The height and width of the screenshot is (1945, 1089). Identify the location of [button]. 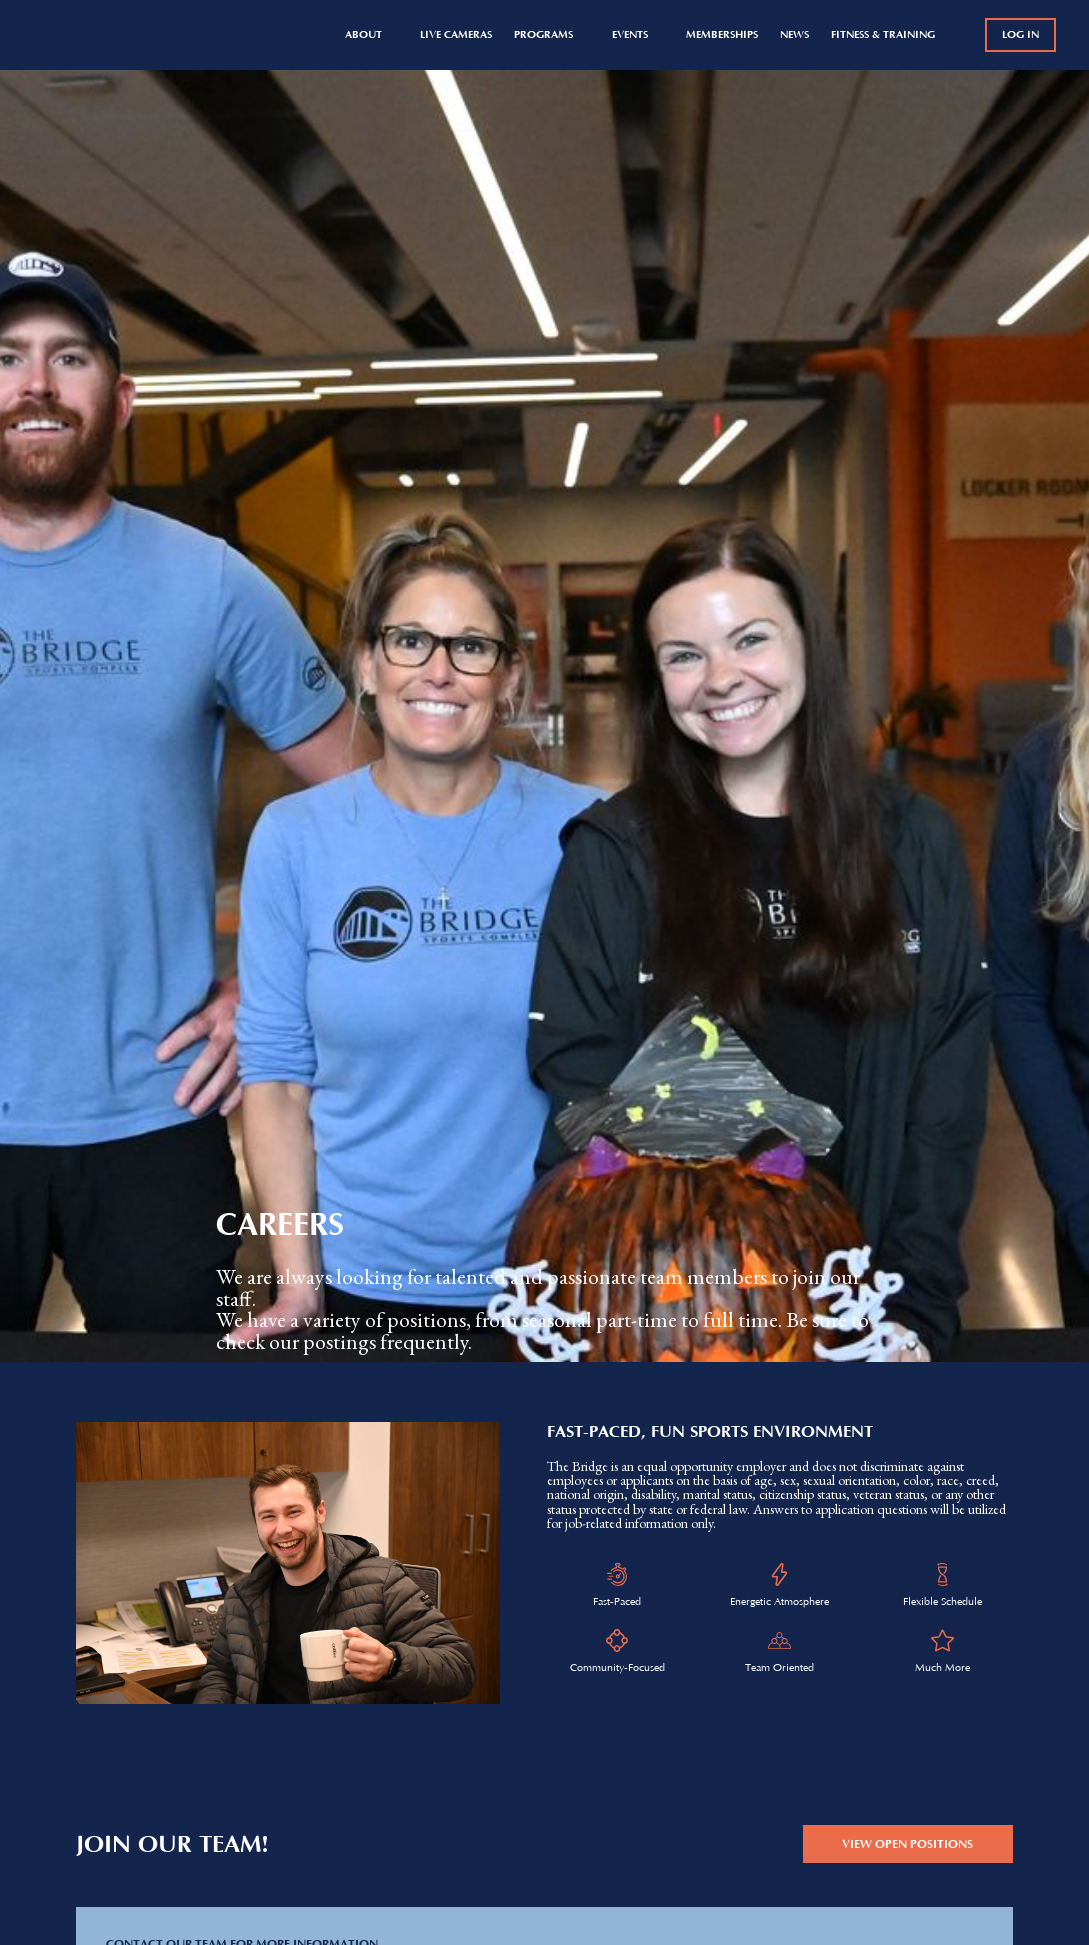
(372, 35).